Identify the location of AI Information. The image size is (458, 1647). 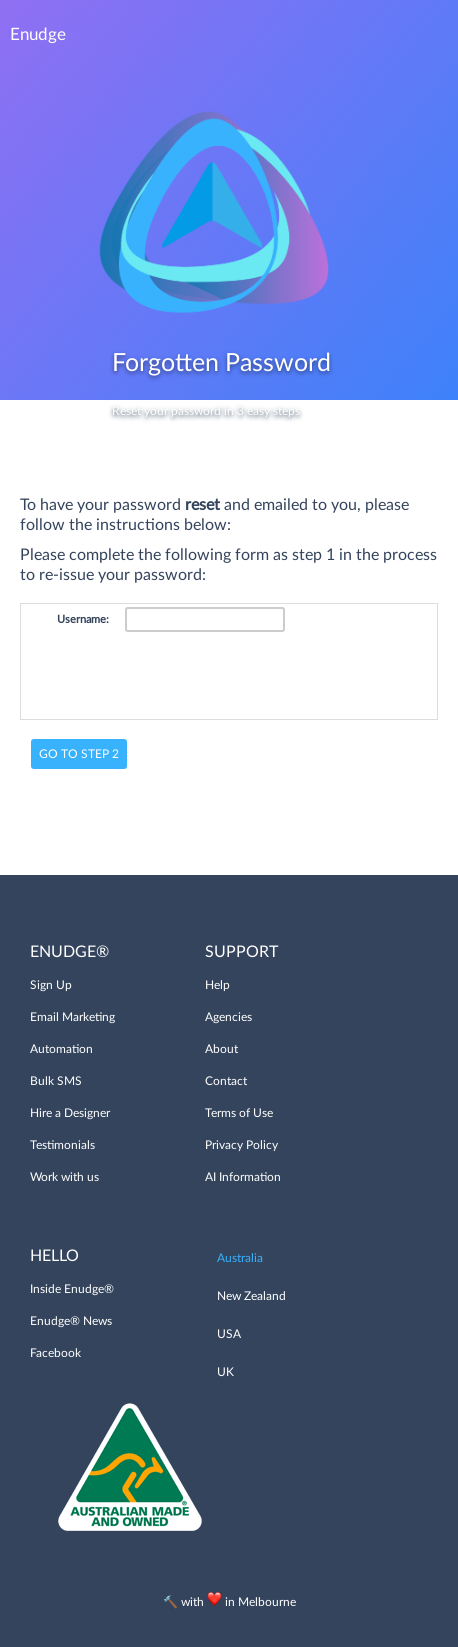
(243, 1177).